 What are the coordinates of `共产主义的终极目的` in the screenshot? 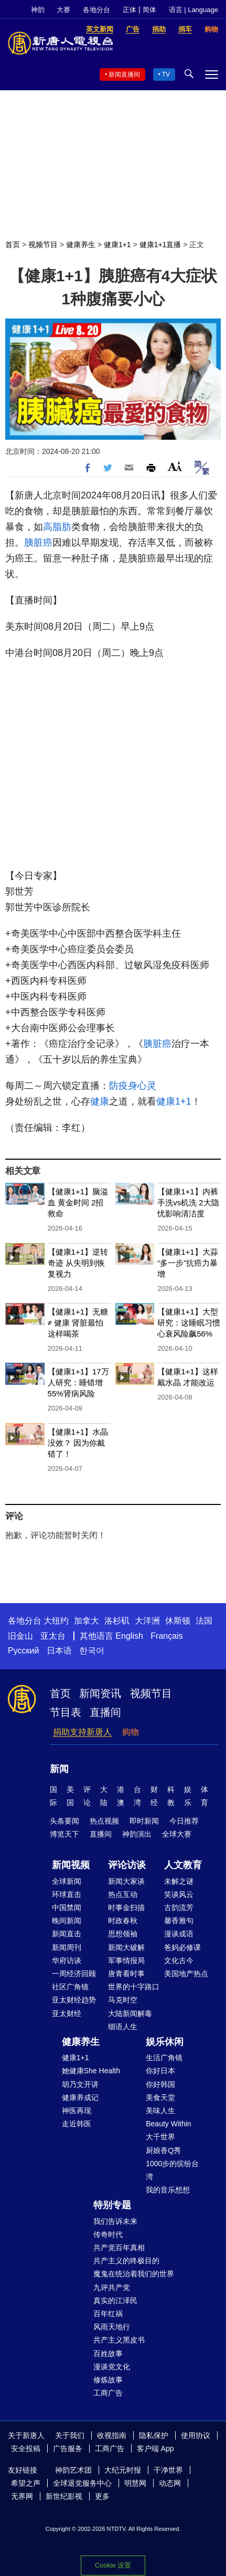 It's located at (126, 2260).